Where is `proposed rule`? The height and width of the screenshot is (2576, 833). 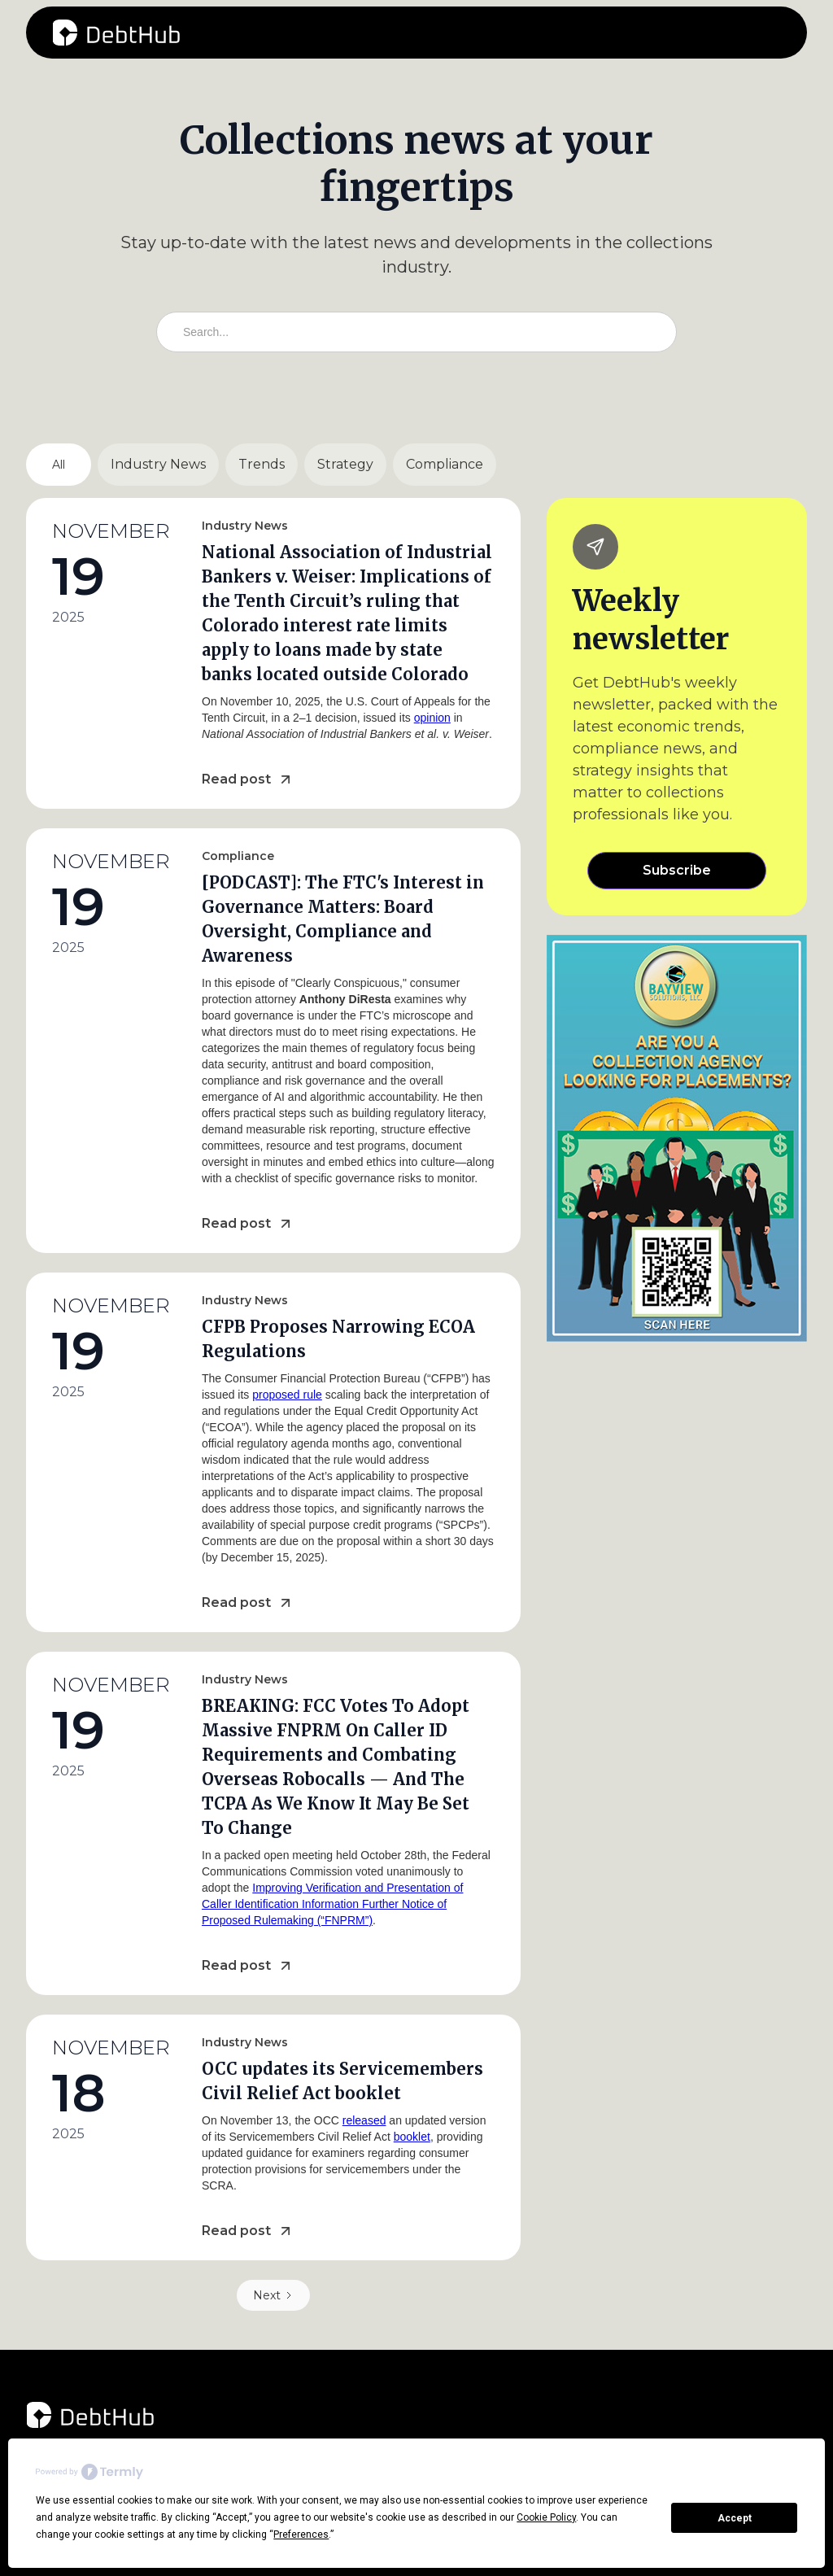
proposed rule is located at coordinates (287, 1394).